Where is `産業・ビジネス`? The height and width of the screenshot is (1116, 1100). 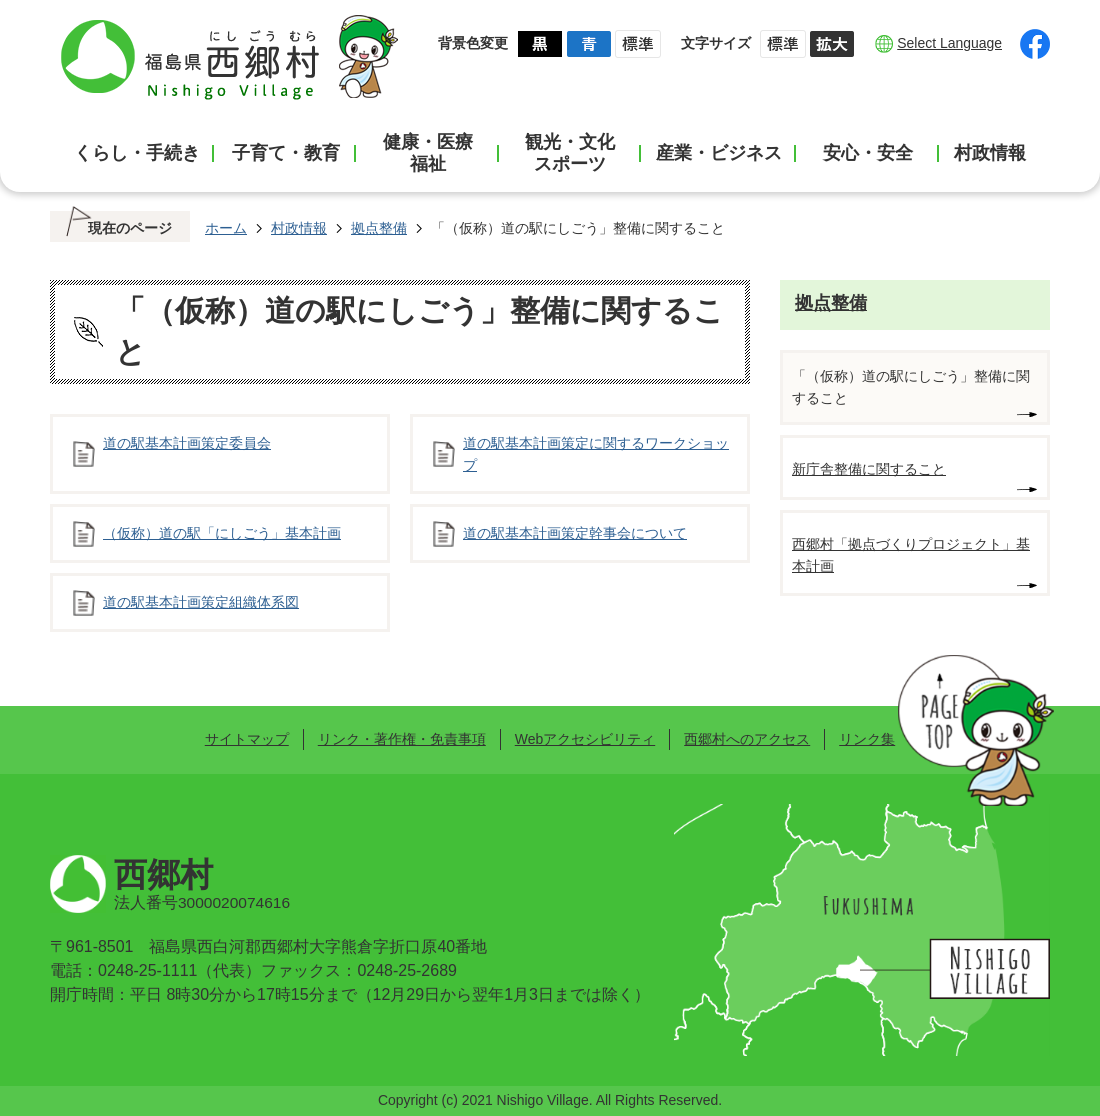
産業・ビジネス is located at coordinates (719, 153).